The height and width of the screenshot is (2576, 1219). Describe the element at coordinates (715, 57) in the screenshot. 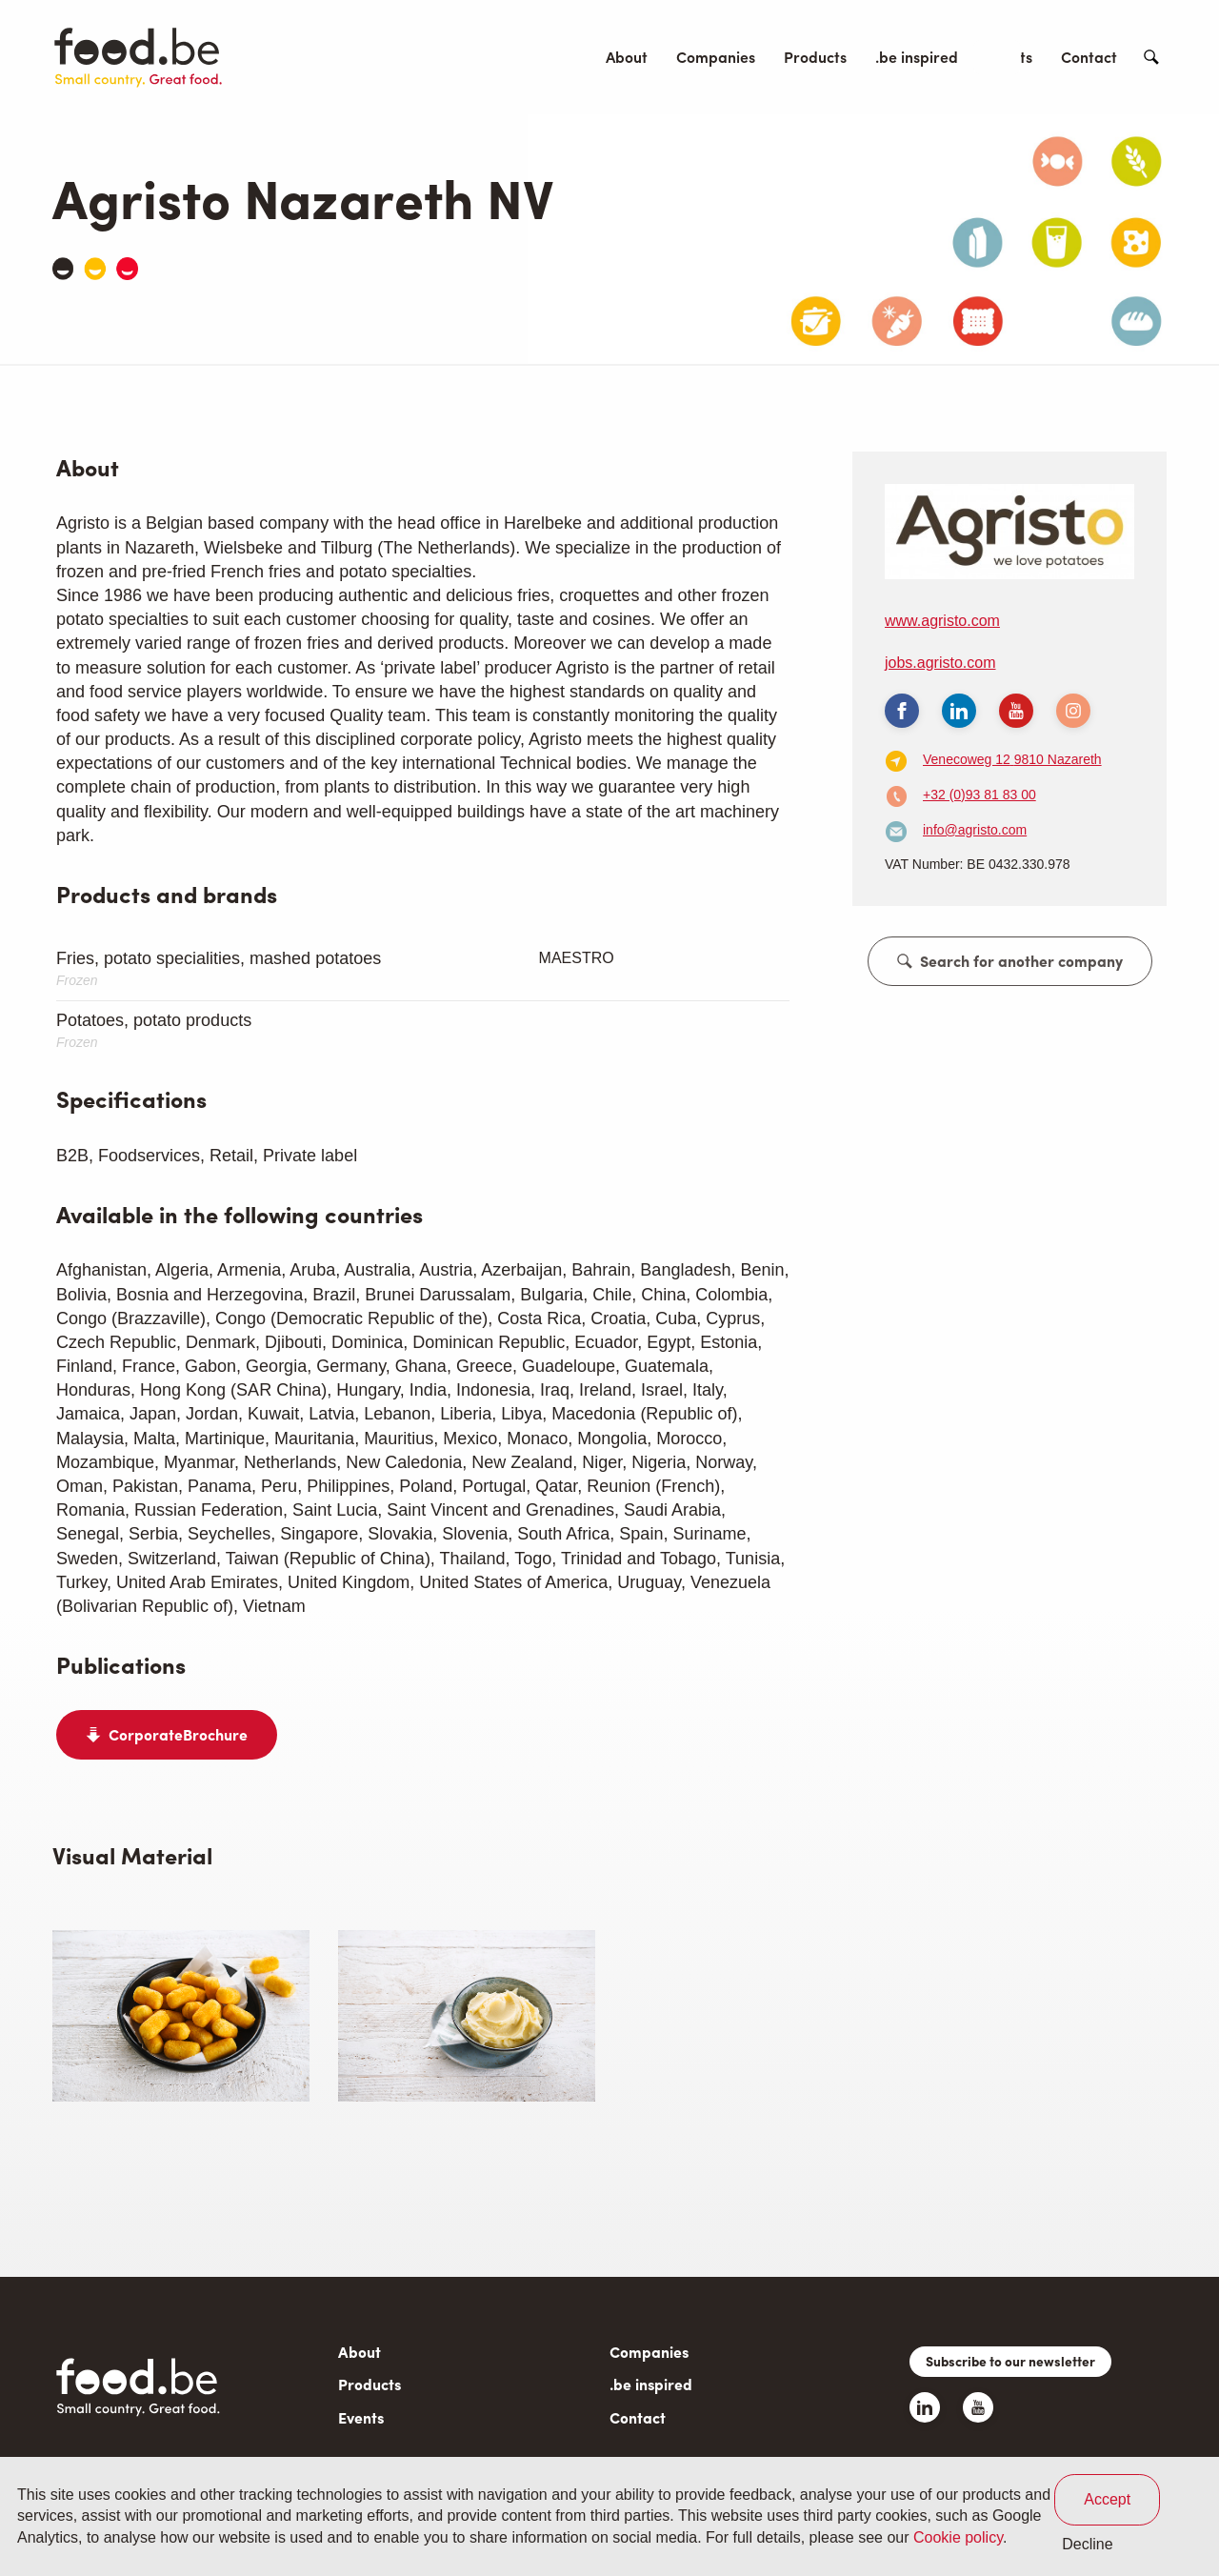

I see `Companies` at that location.